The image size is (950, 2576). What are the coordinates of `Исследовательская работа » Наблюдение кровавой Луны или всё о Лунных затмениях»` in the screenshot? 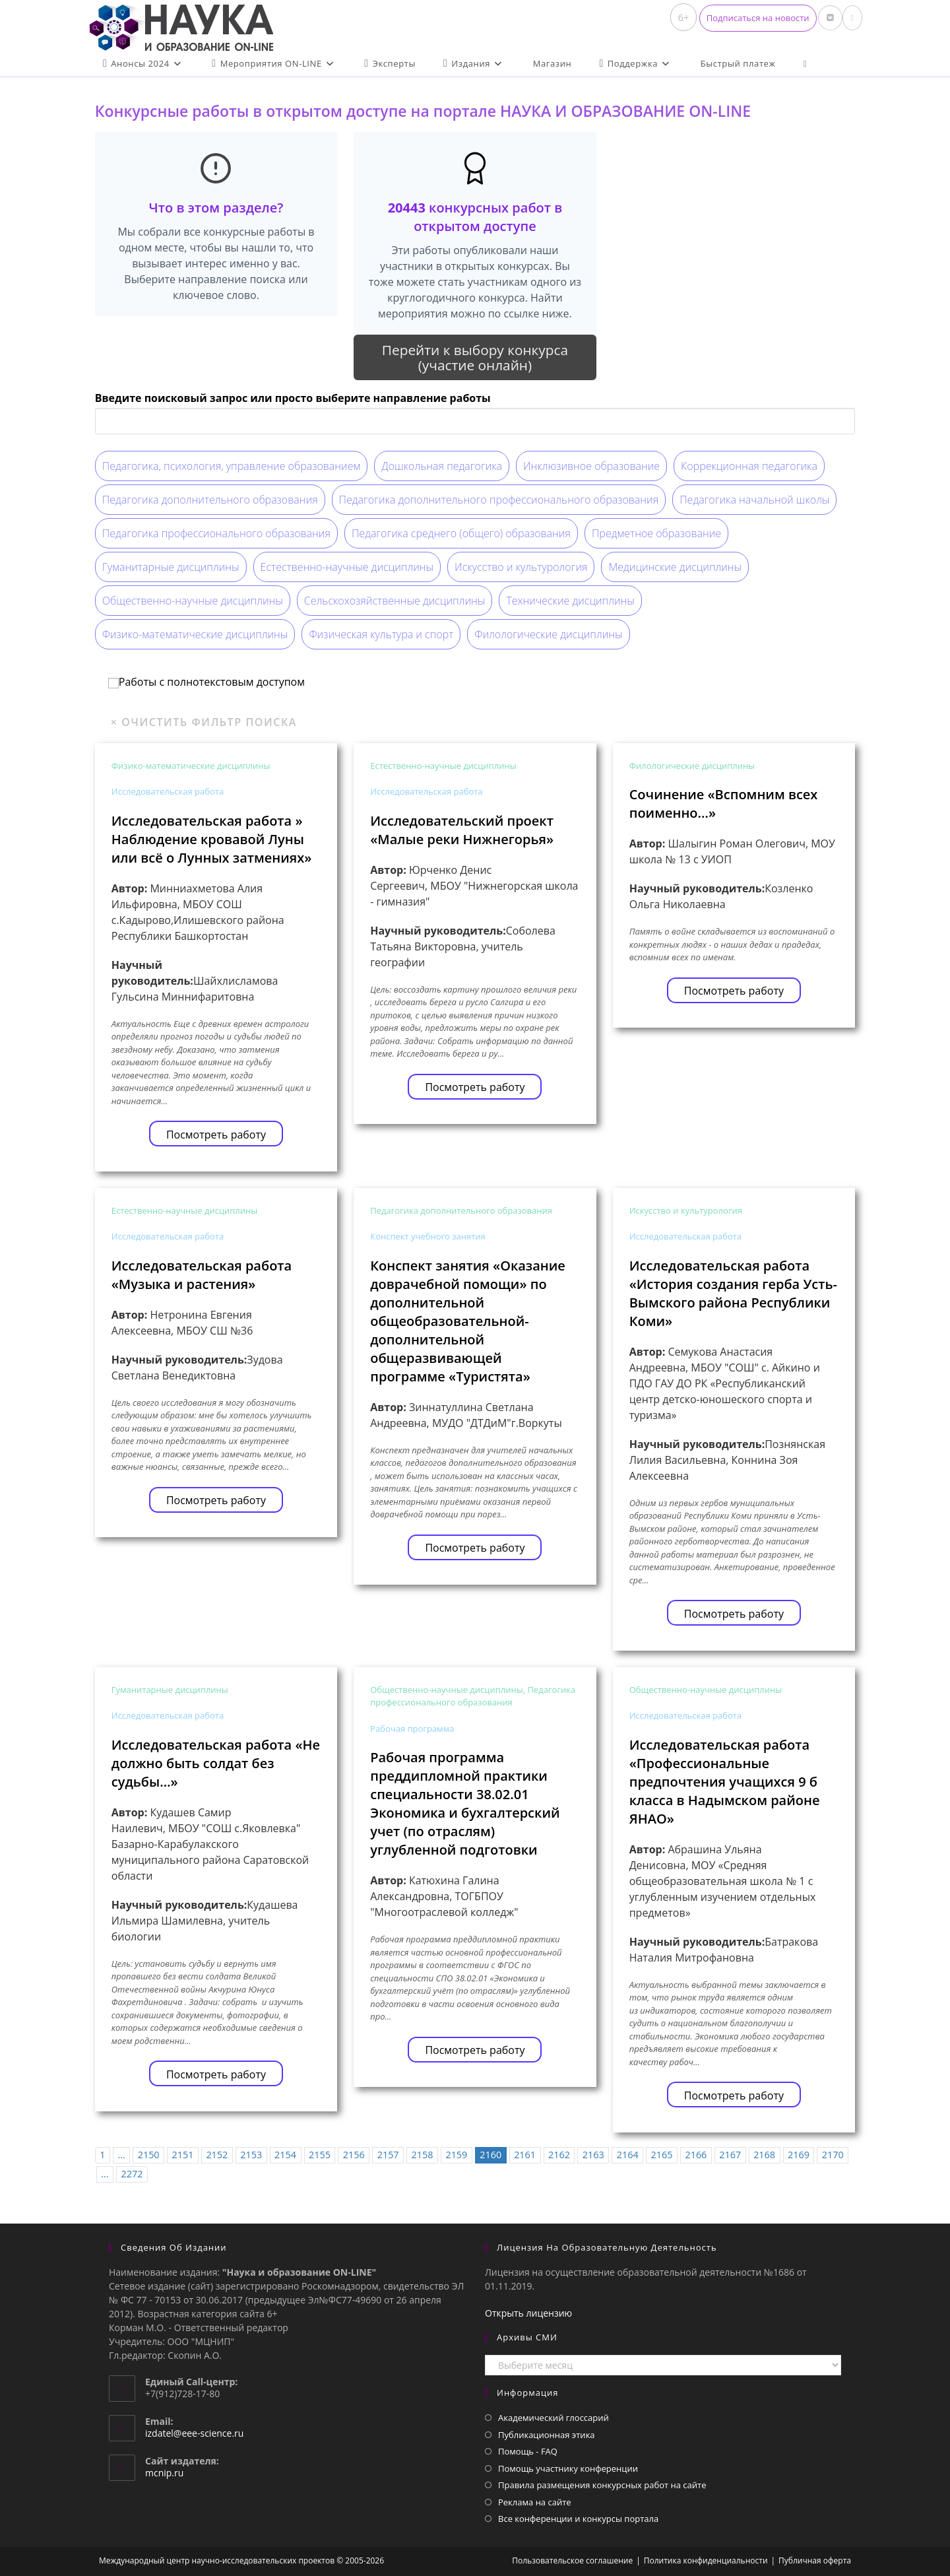 It's located at (211, 839).